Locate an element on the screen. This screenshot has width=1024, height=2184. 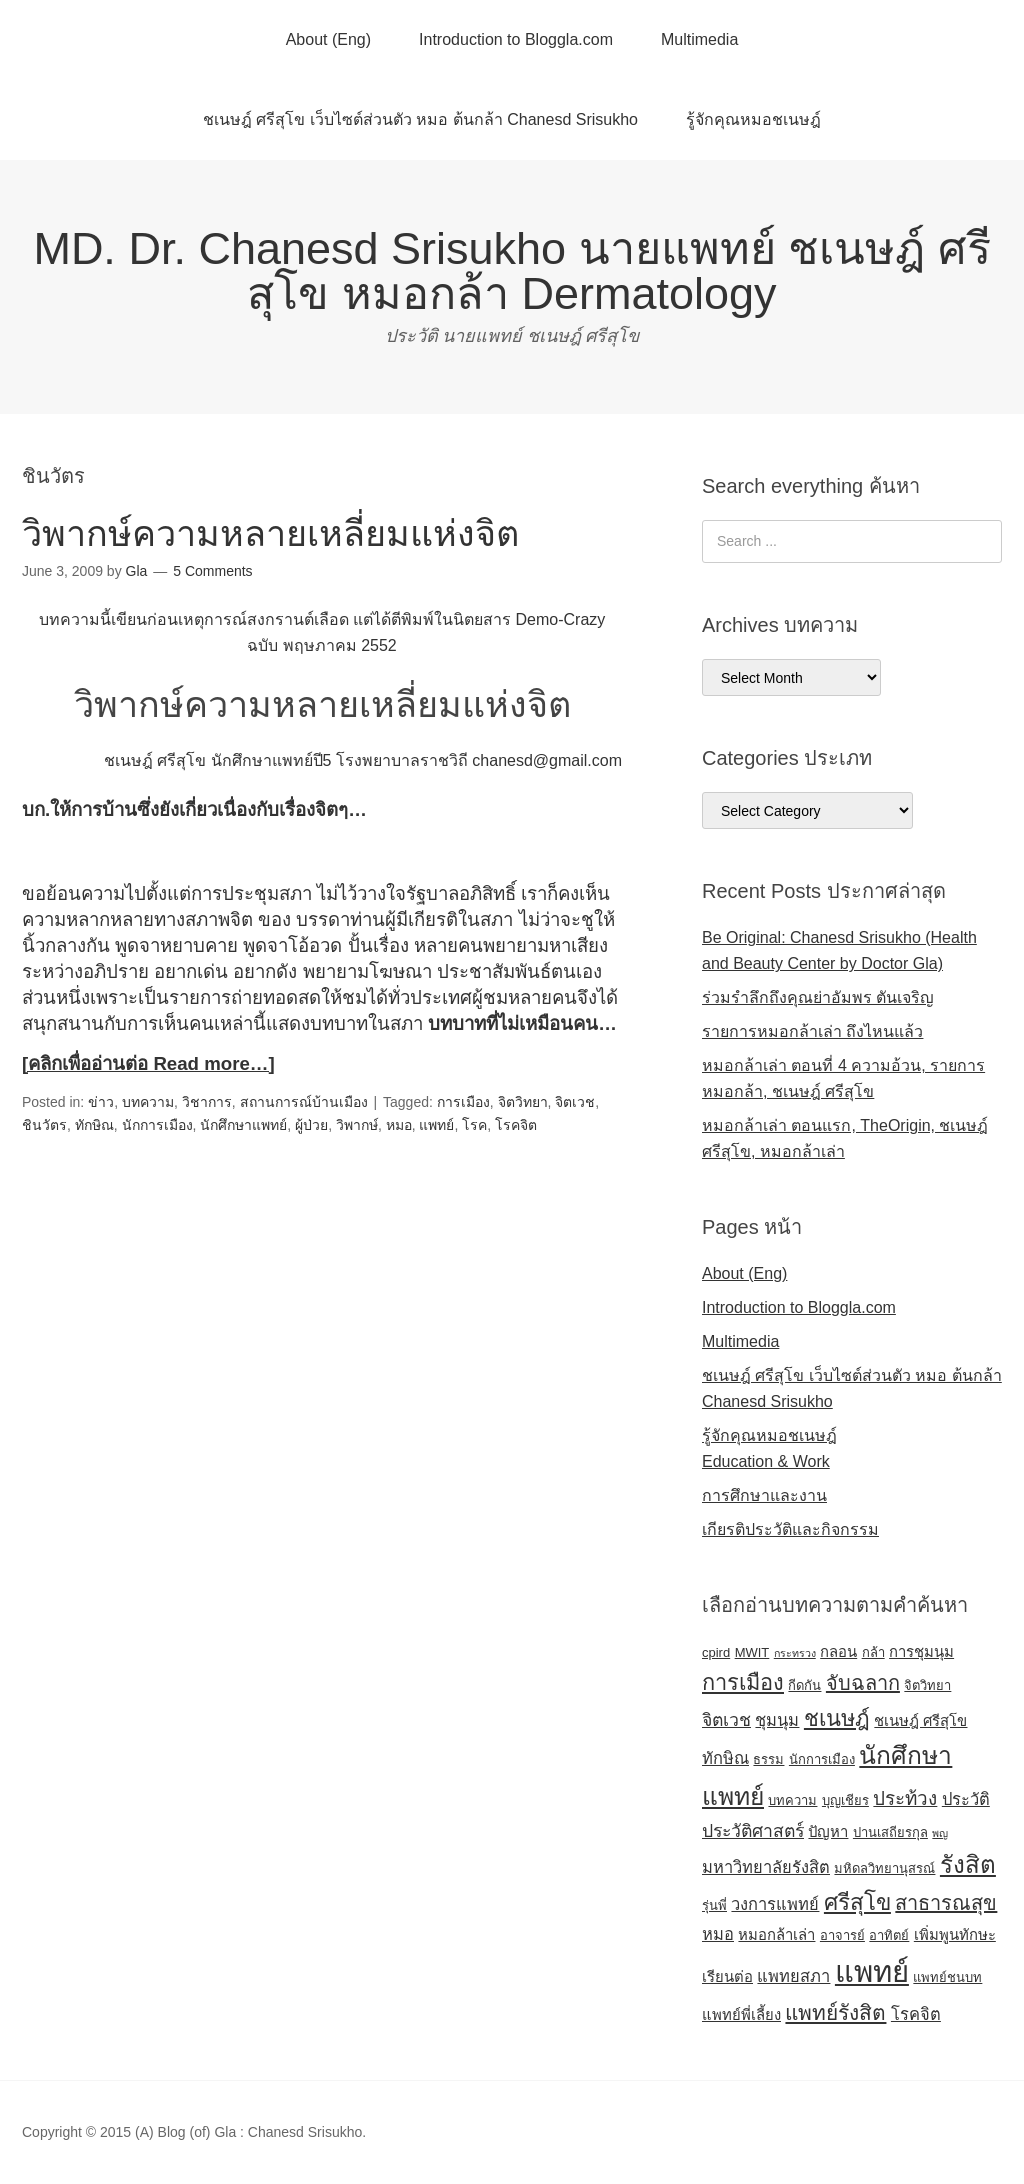
ผู้ป่วย is located at coordinates (311, 1125).